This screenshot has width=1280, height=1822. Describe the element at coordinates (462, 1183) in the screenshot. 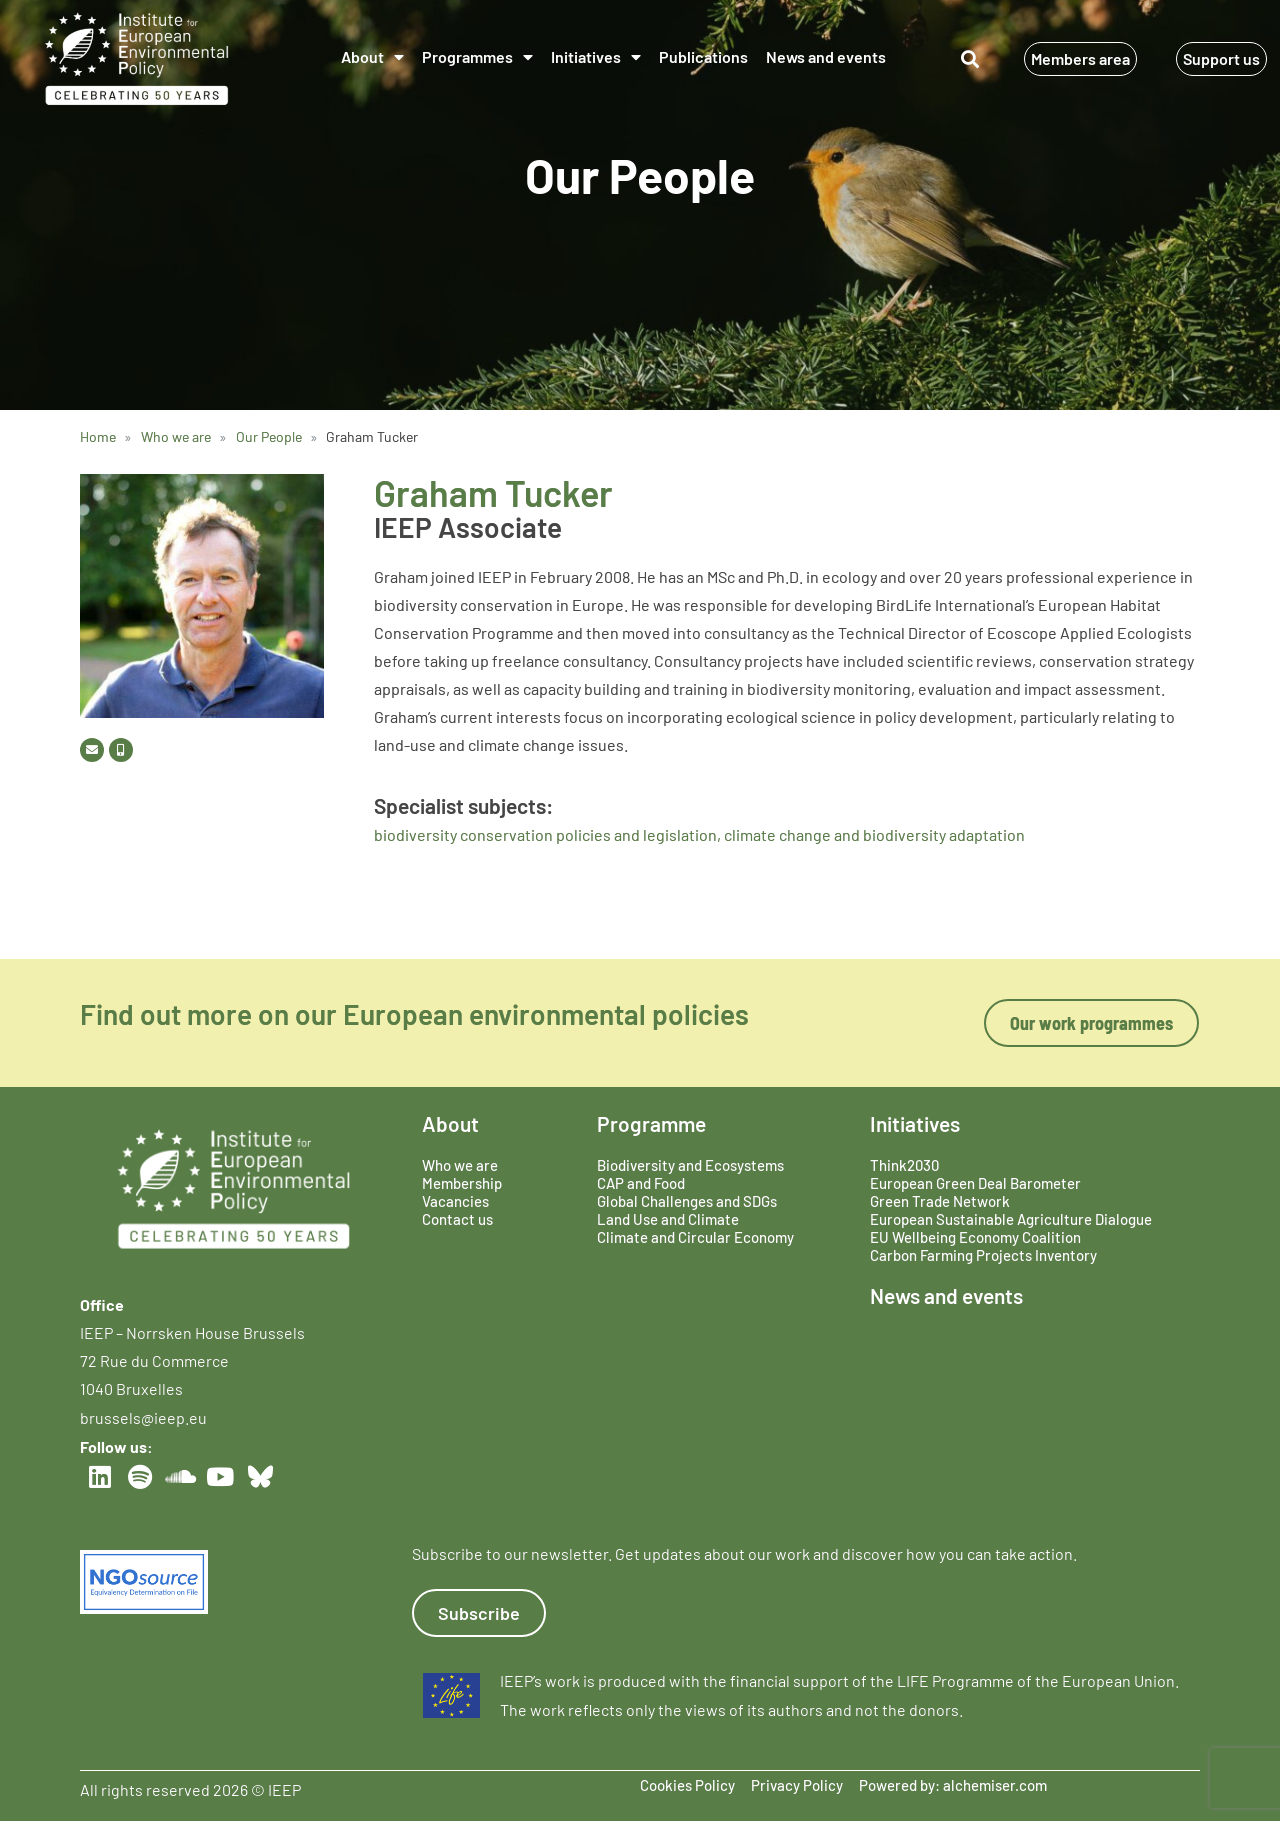

I see `Membership` at that location.